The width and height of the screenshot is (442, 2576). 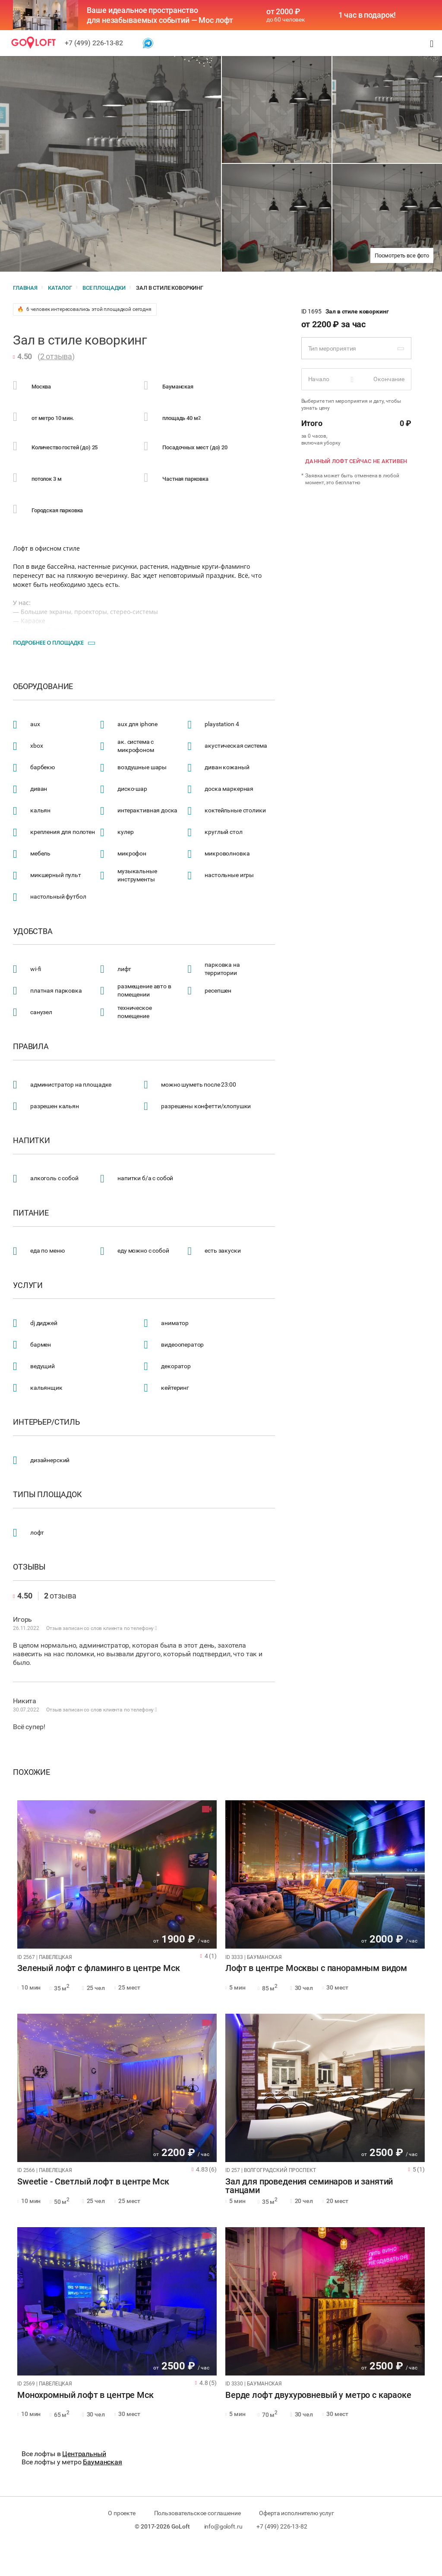 What do you see at coordinates (367, 15) in the screenshot?
I see `1 час в подарок!` at bounding box center [367, 15].